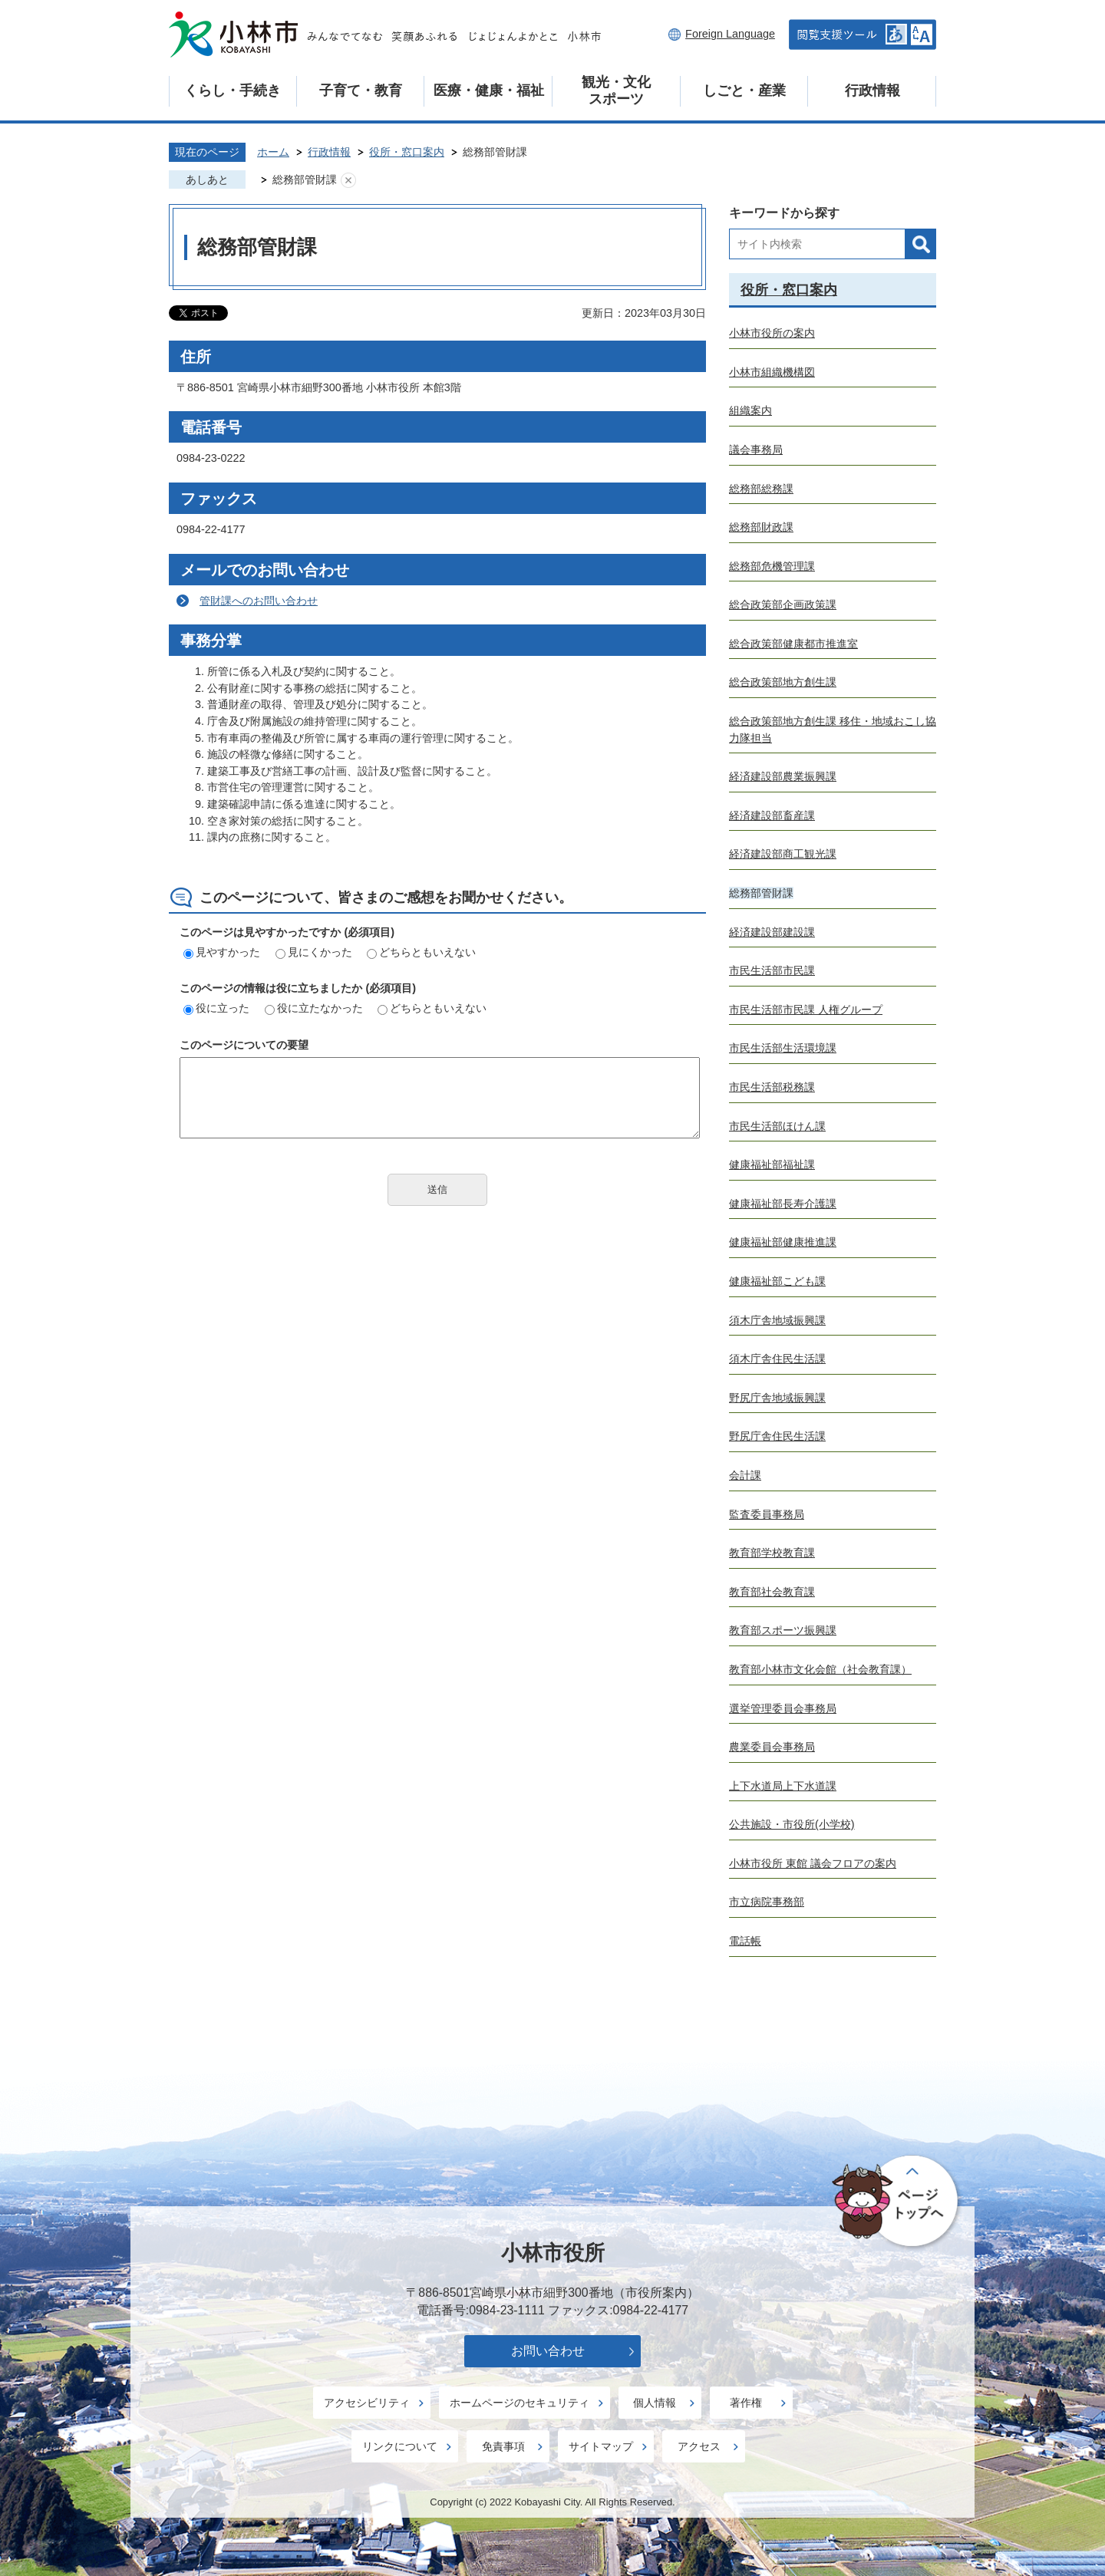 This screenshot has width=1105, height=2576. I want to click on 見やすかった, so click(221, 952).